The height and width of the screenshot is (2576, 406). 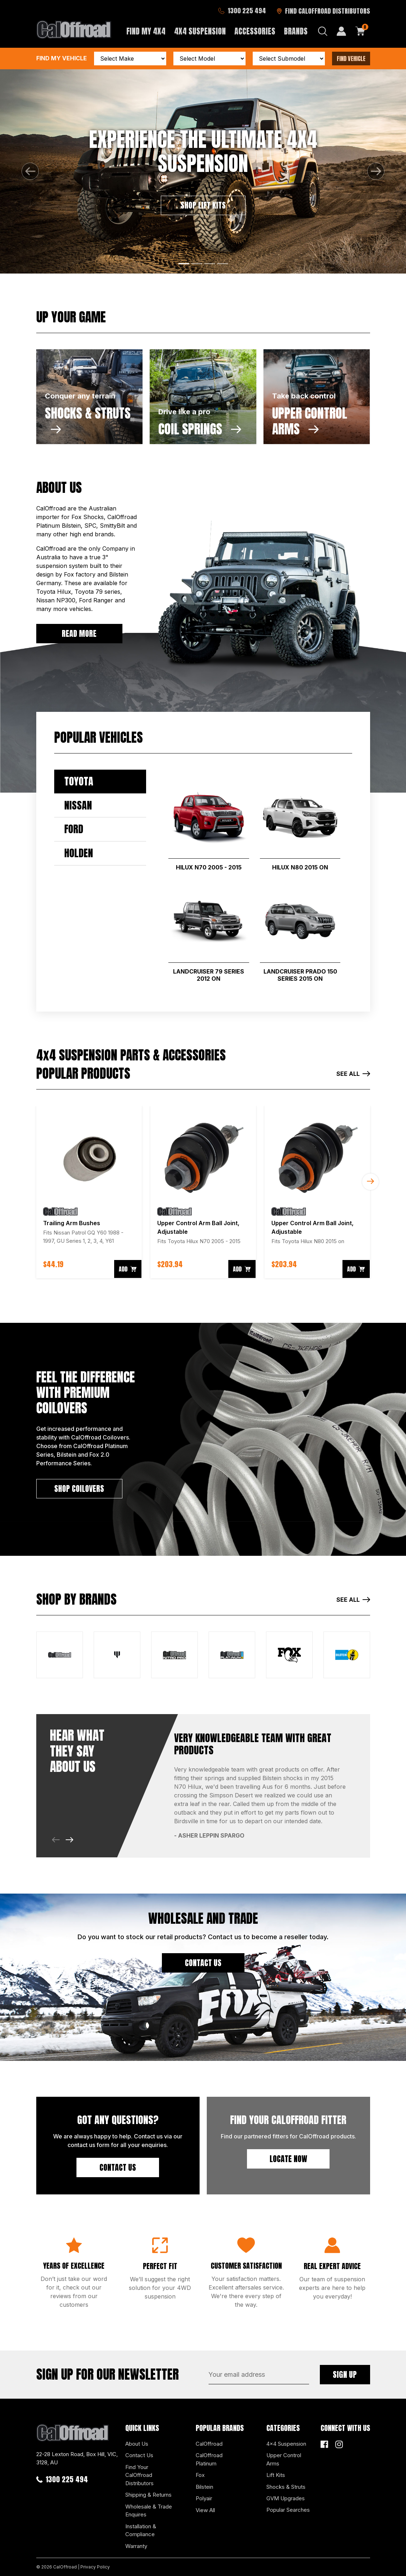 What do you see at coordinates (309, 420) in the screenshot?
I see `UPPER CONTROL ARMS` at bounding box center [309, 420].